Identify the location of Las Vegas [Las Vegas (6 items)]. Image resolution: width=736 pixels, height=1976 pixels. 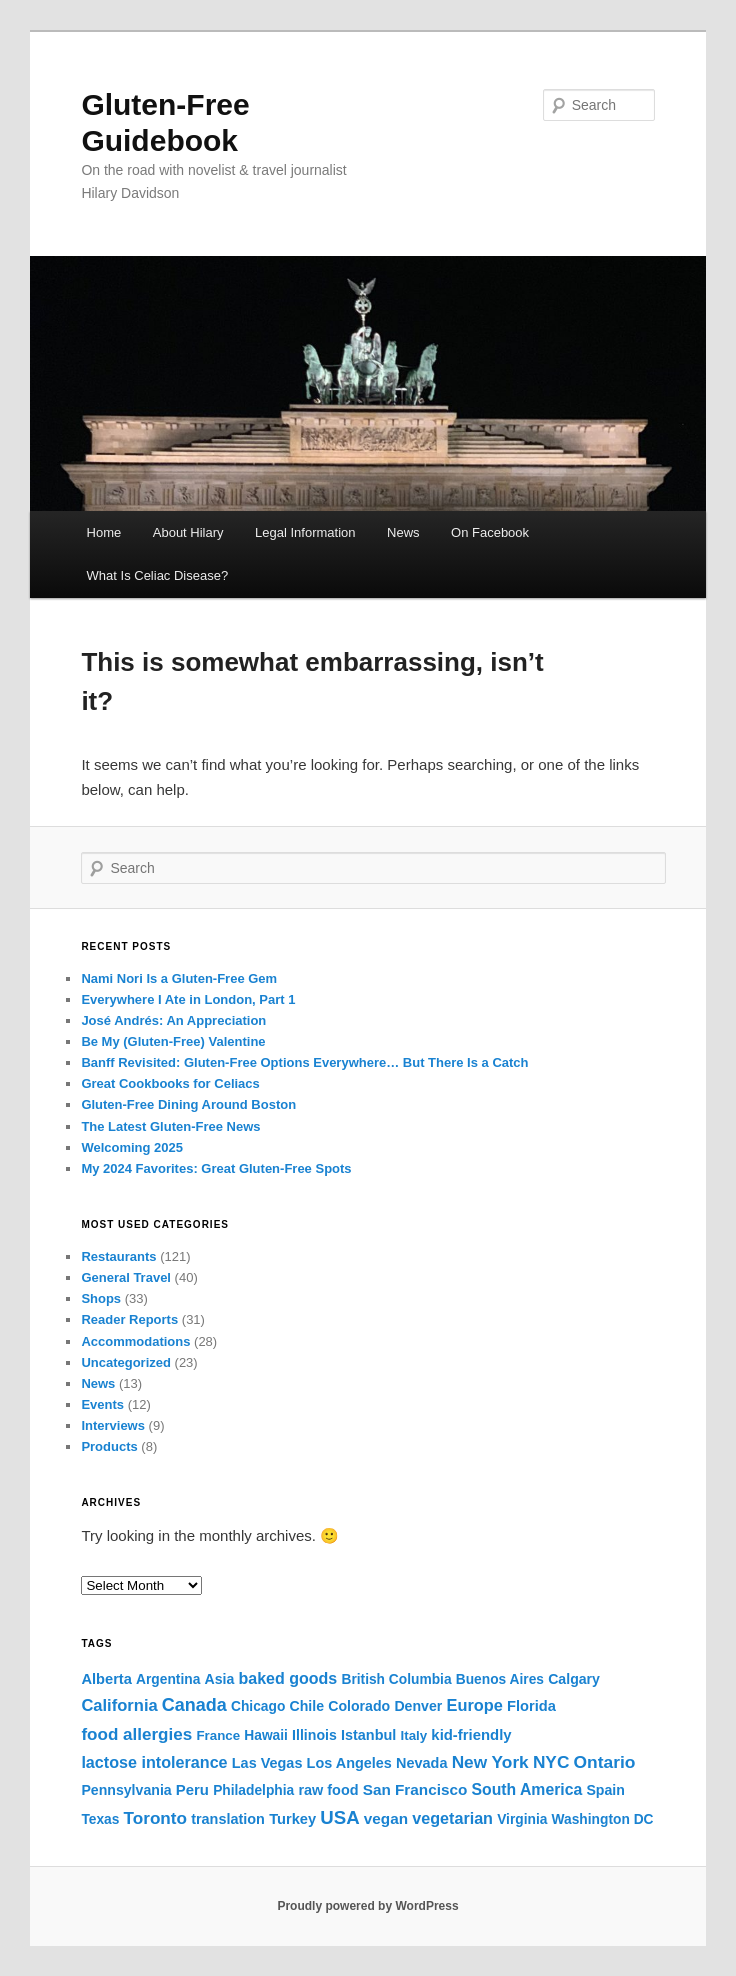
(267, 1763).